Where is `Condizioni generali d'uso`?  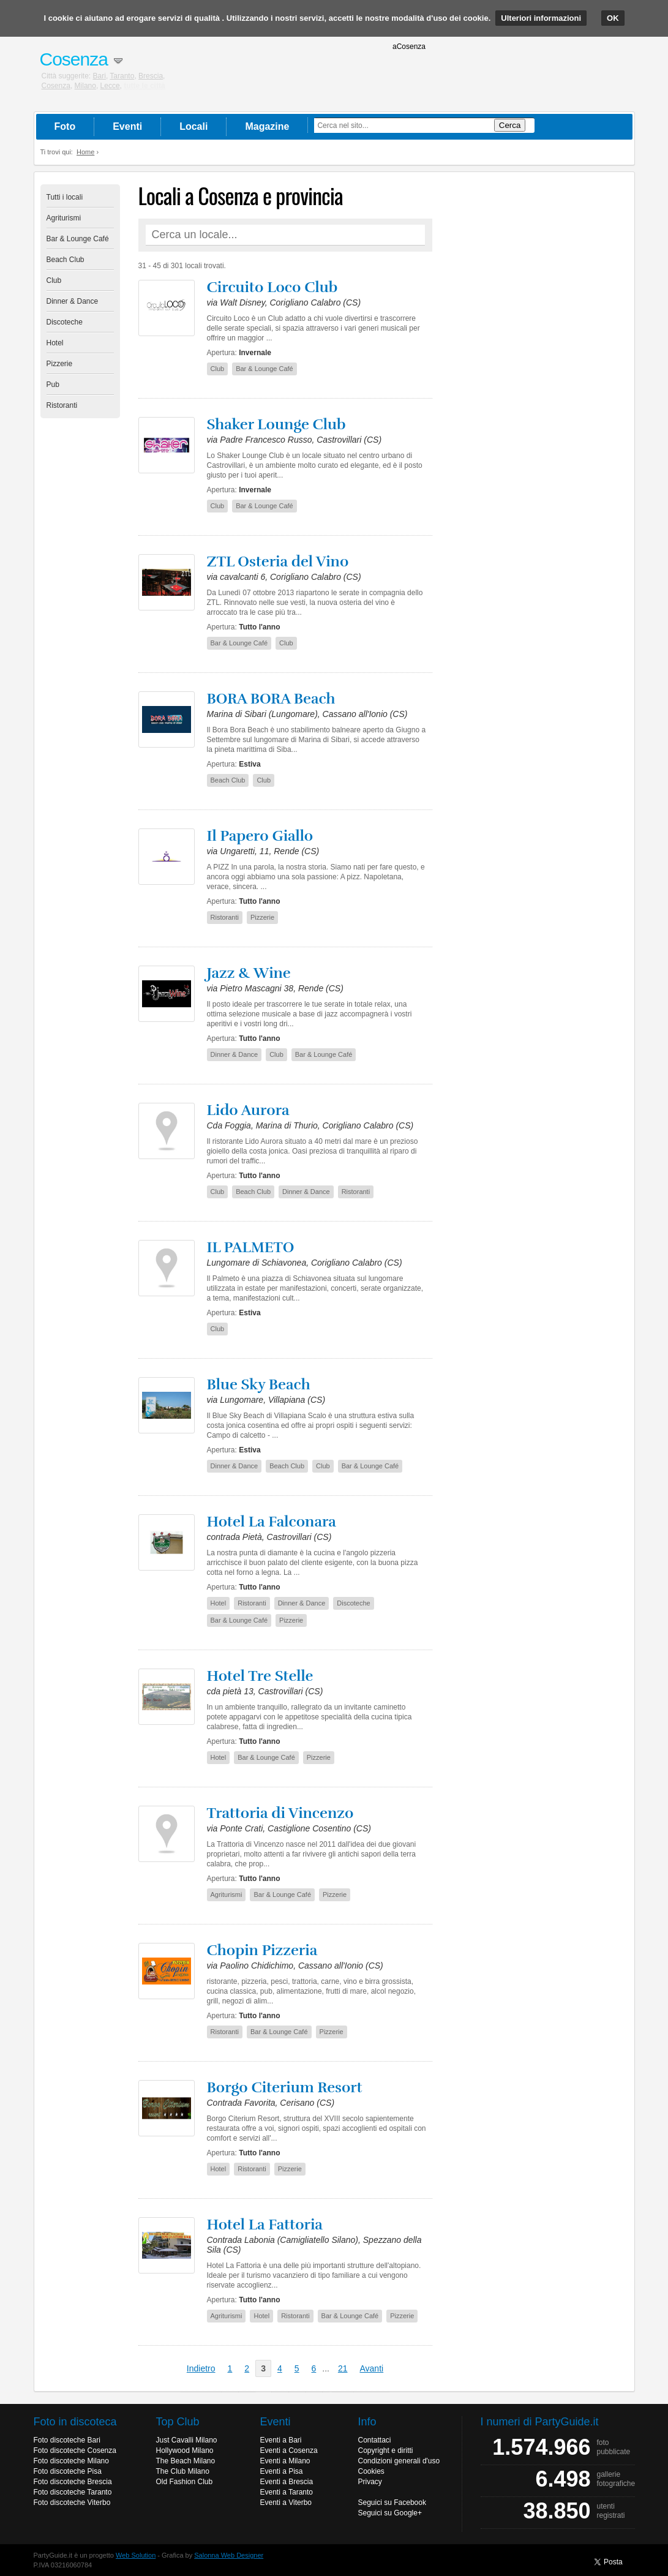
Condizioni generali d'uso is located at coordinates (399, 2461).